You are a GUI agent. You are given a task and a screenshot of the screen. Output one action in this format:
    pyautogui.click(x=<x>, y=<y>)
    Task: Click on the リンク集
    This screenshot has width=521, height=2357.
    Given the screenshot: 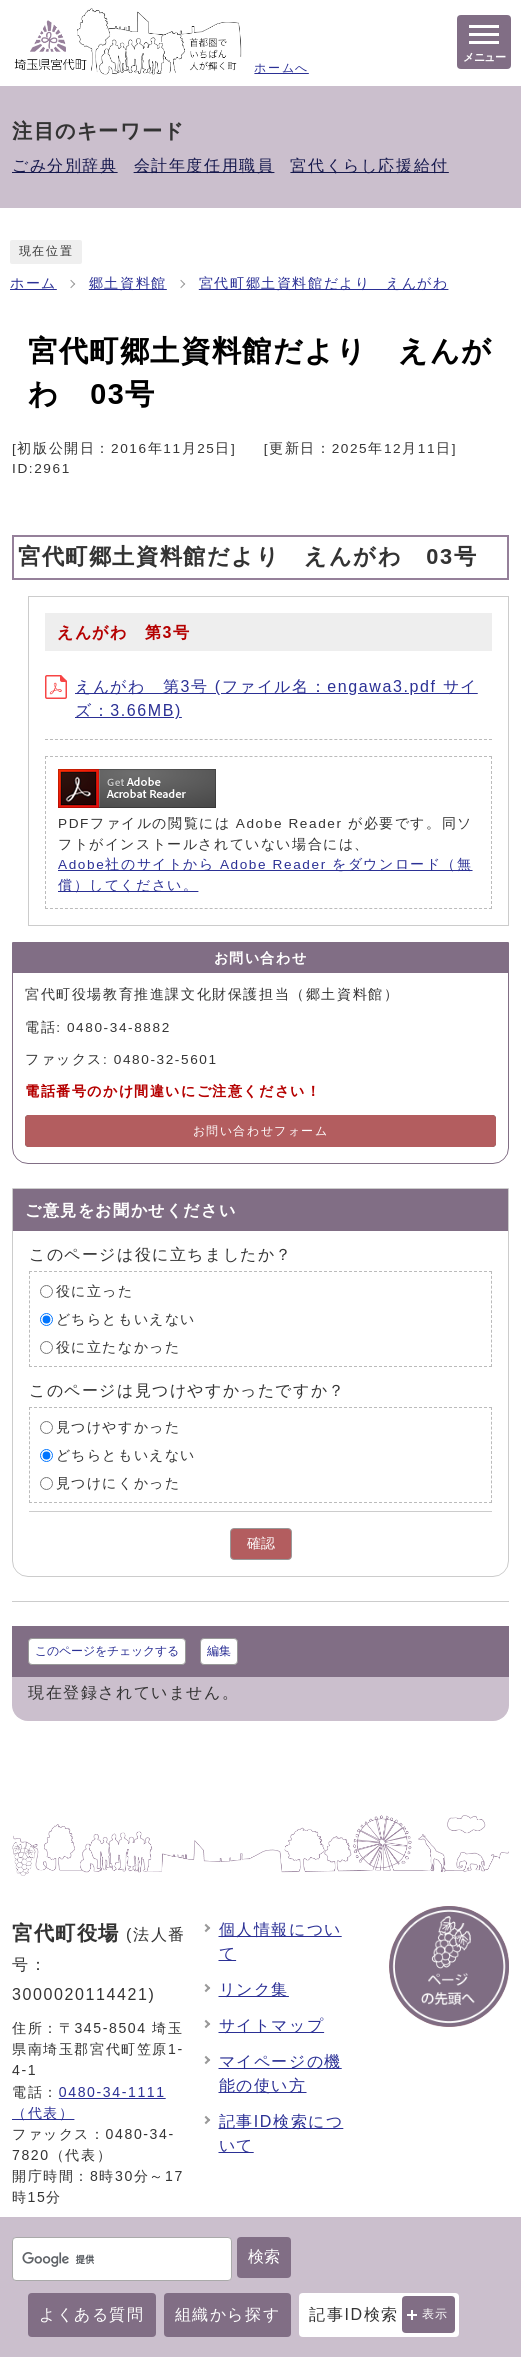 What is the action you would take?
    pyautogui.click(x=254, y=1989)
    